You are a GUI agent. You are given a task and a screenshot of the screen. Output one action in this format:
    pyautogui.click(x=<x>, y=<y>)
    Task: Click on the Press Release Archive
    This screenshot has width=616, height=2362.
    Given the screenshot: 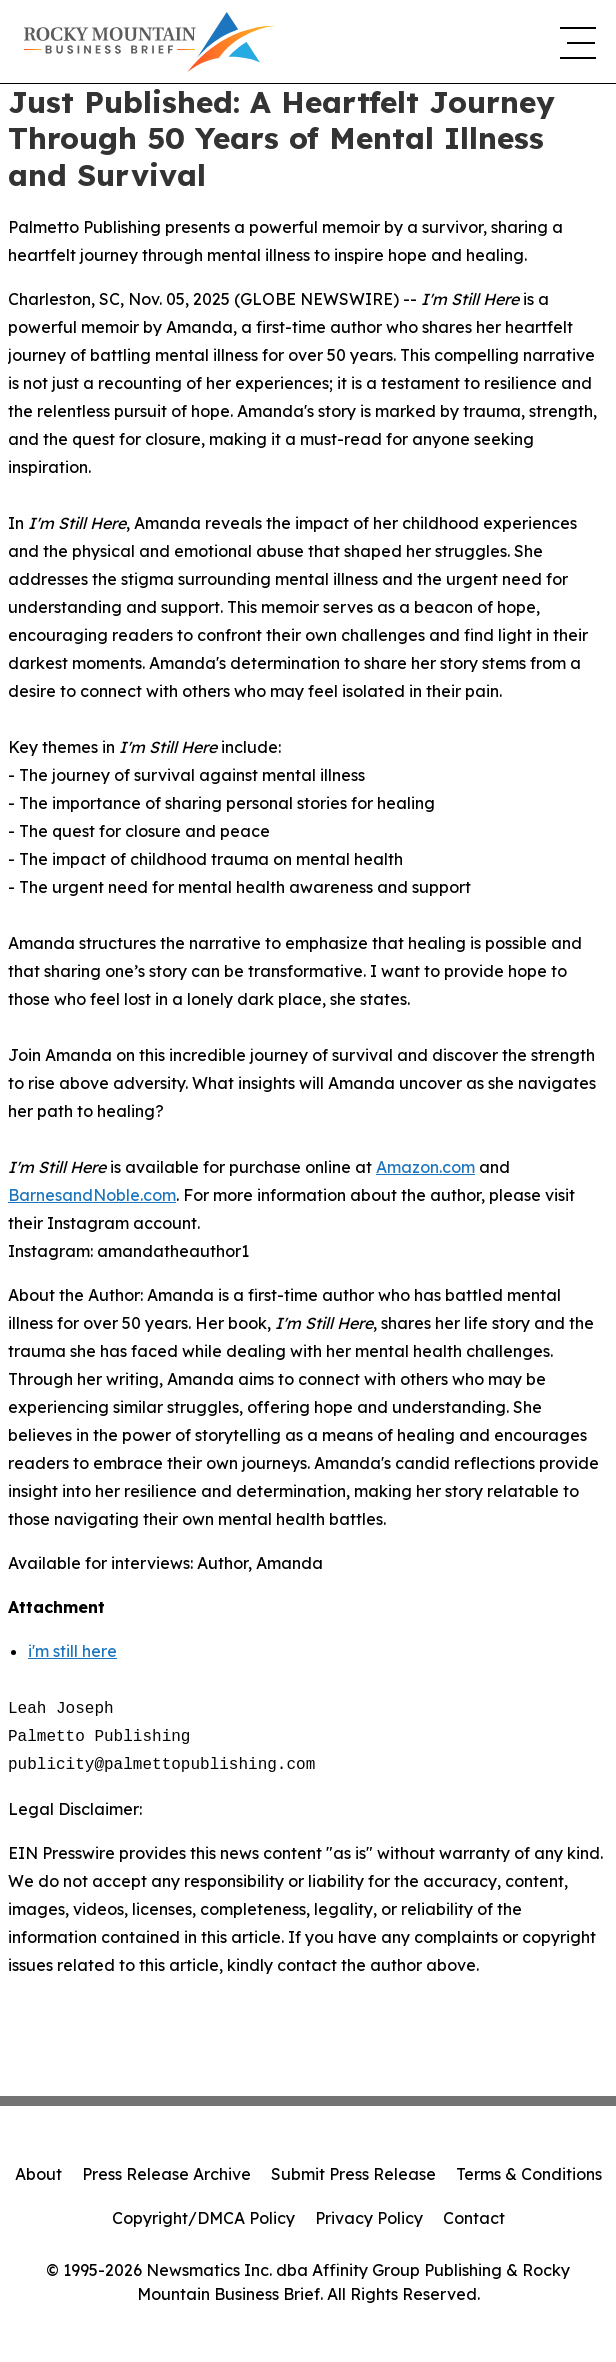 What is the action you would take?
    pyautogui.click(x=166, y=2174)
    